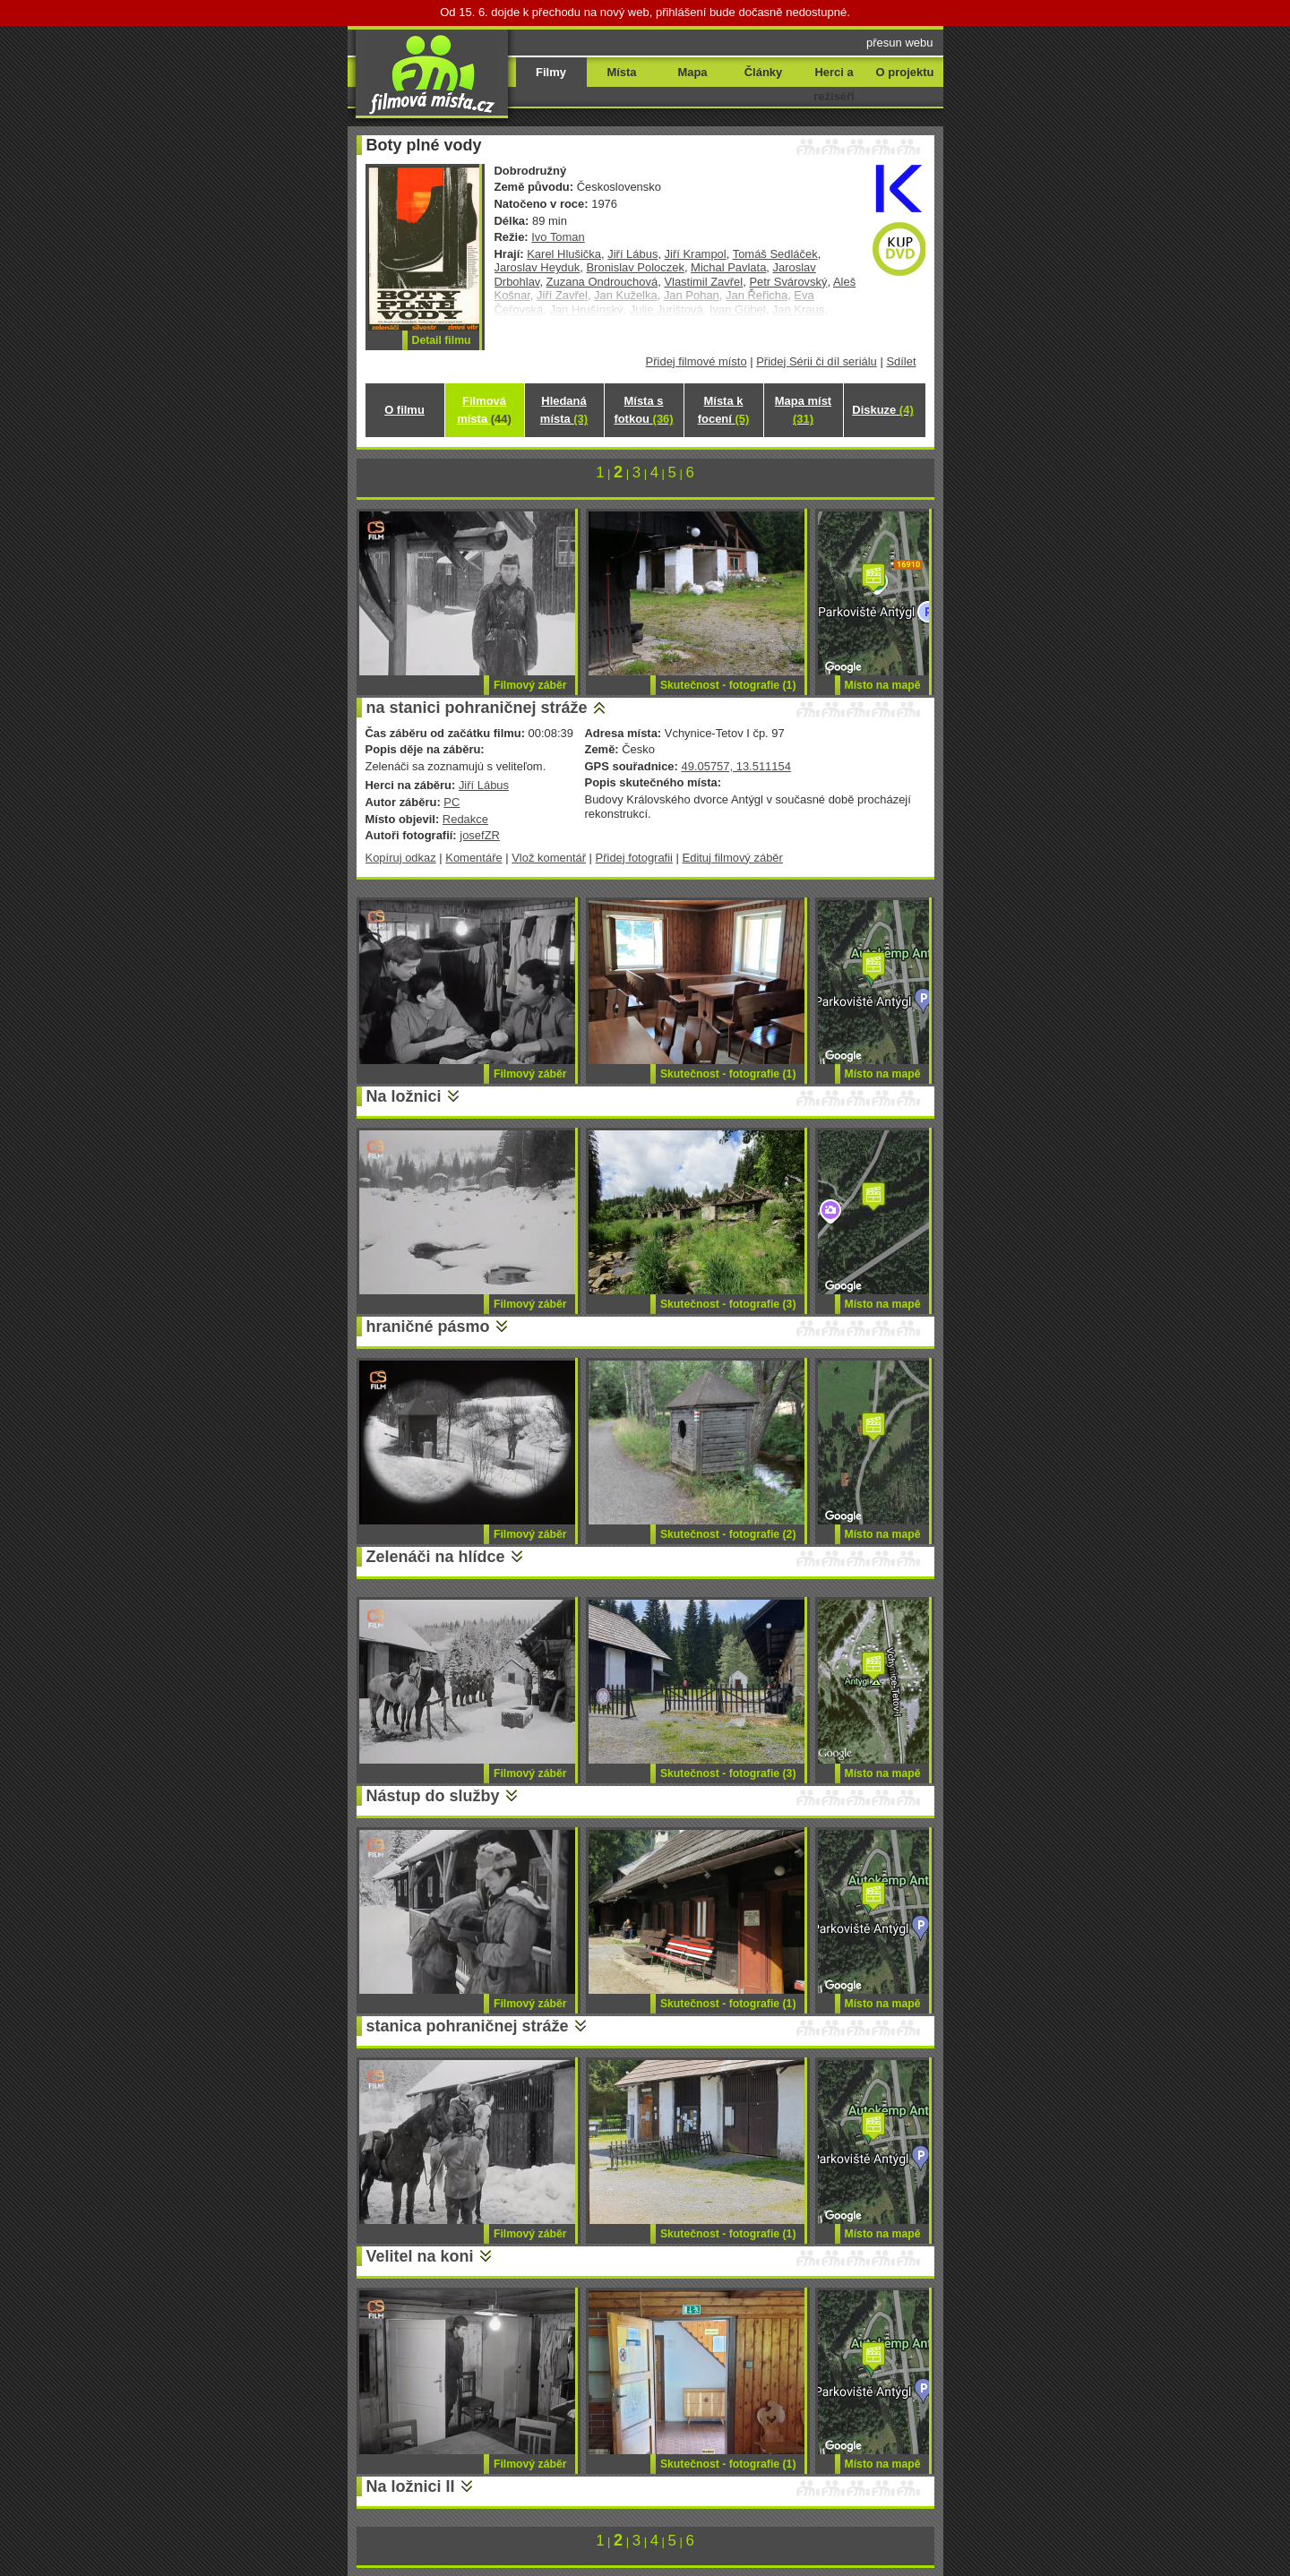  Describe the element at coordinates (775, 254) in the screenshot. I see `Tomáš Sedláček` at that location.